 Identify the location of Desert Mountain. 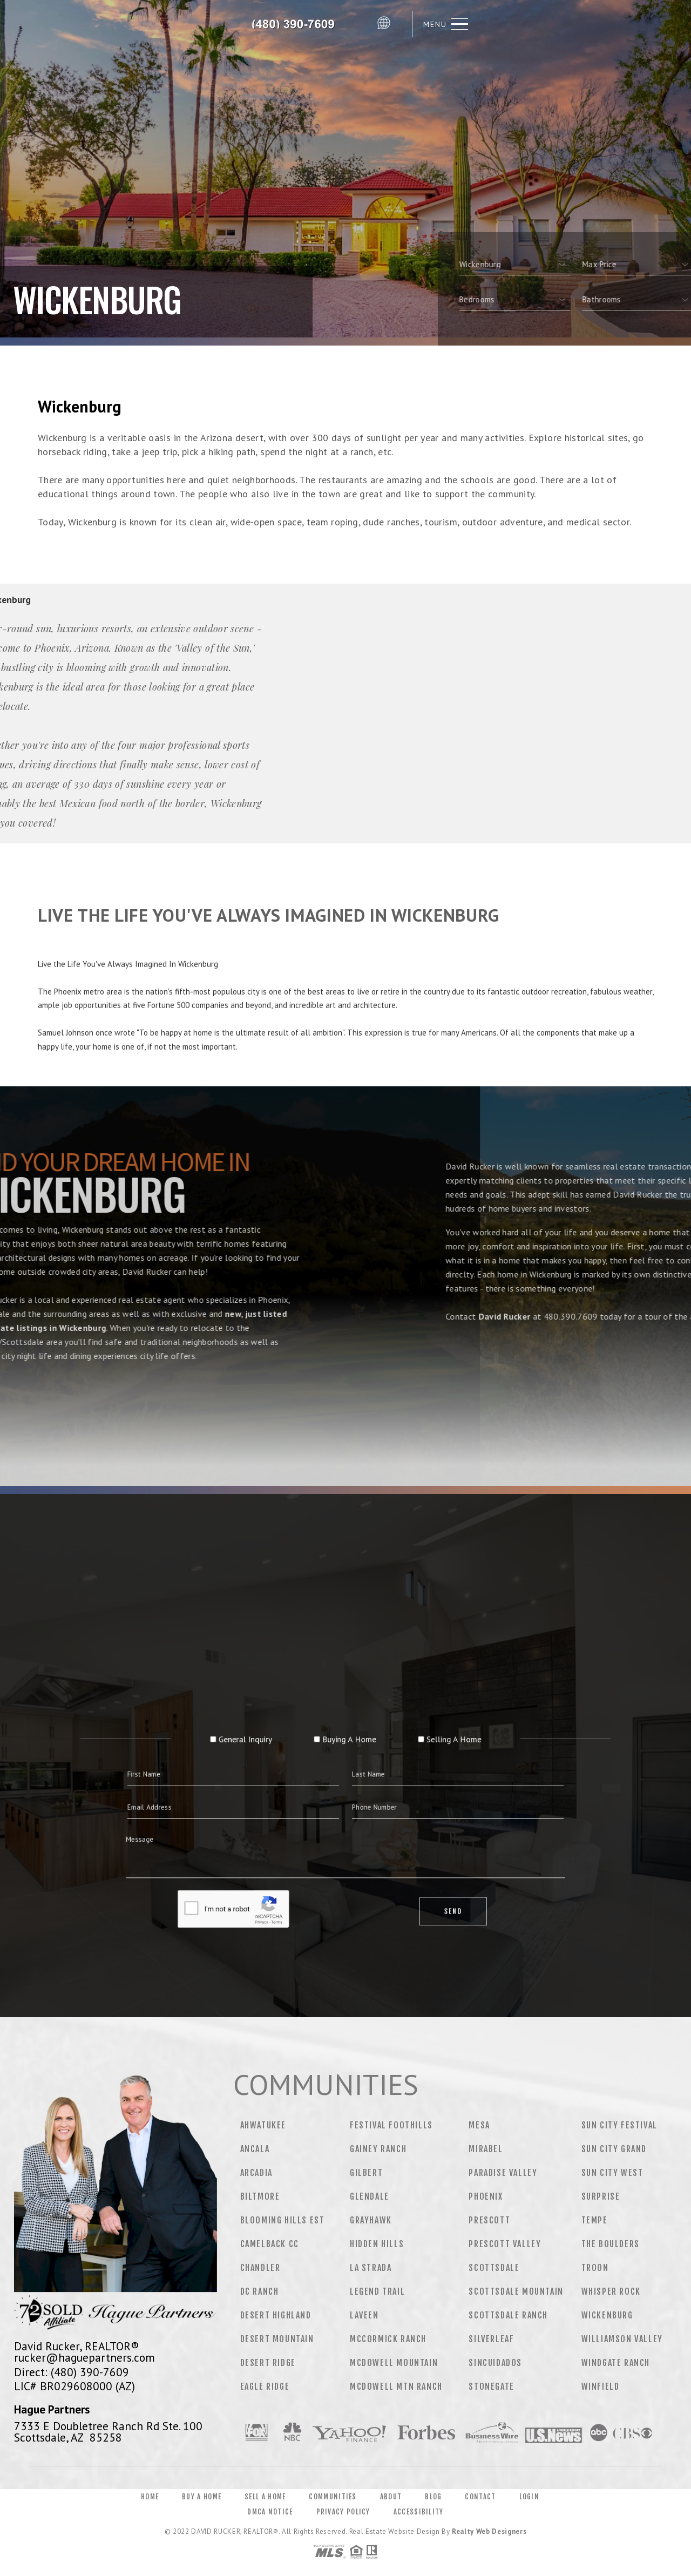
(277, 2339).